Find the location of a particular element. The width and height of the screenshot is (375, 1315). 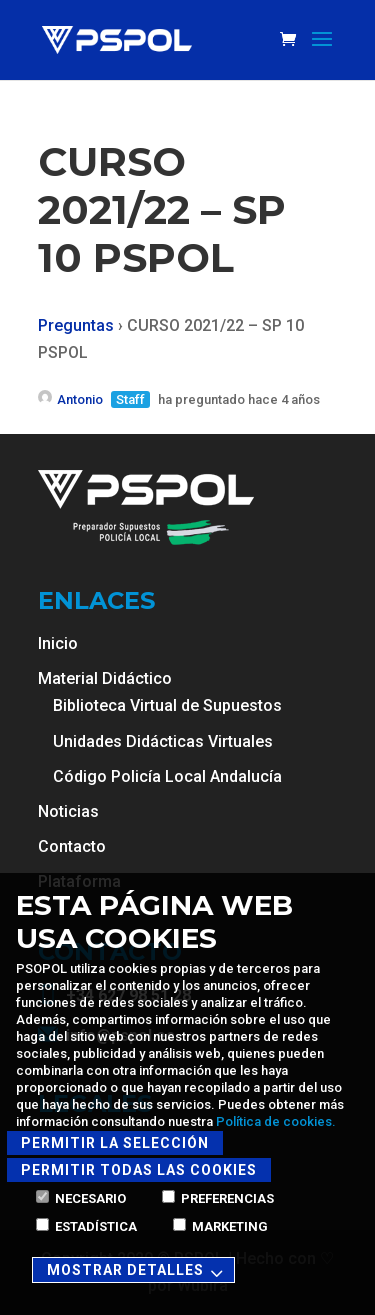

Noticias is located at coordinates (68, 811).